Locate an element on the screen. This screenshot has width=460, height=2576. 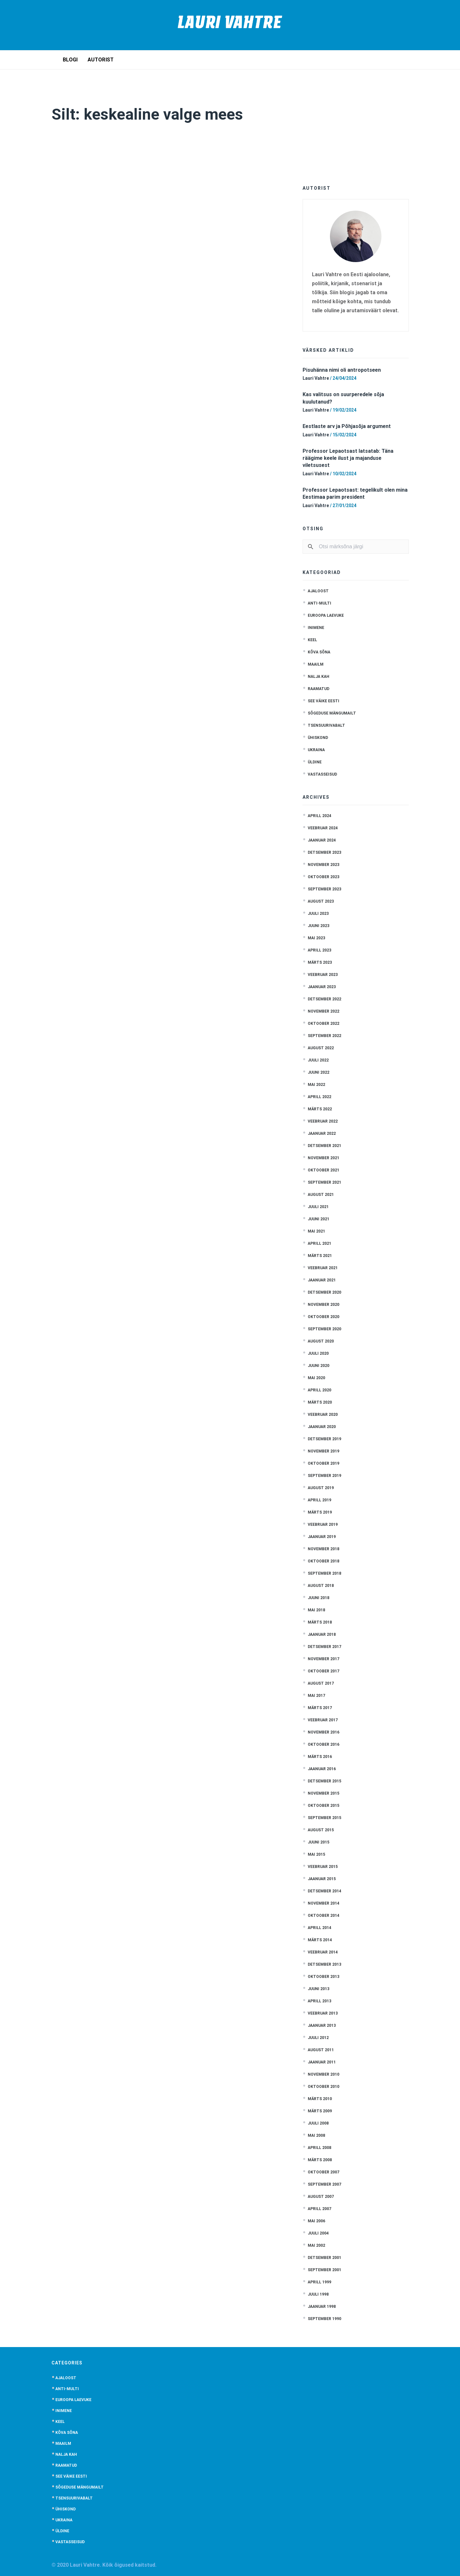
veebruar 2020 is located at coordinates (323, 1414).